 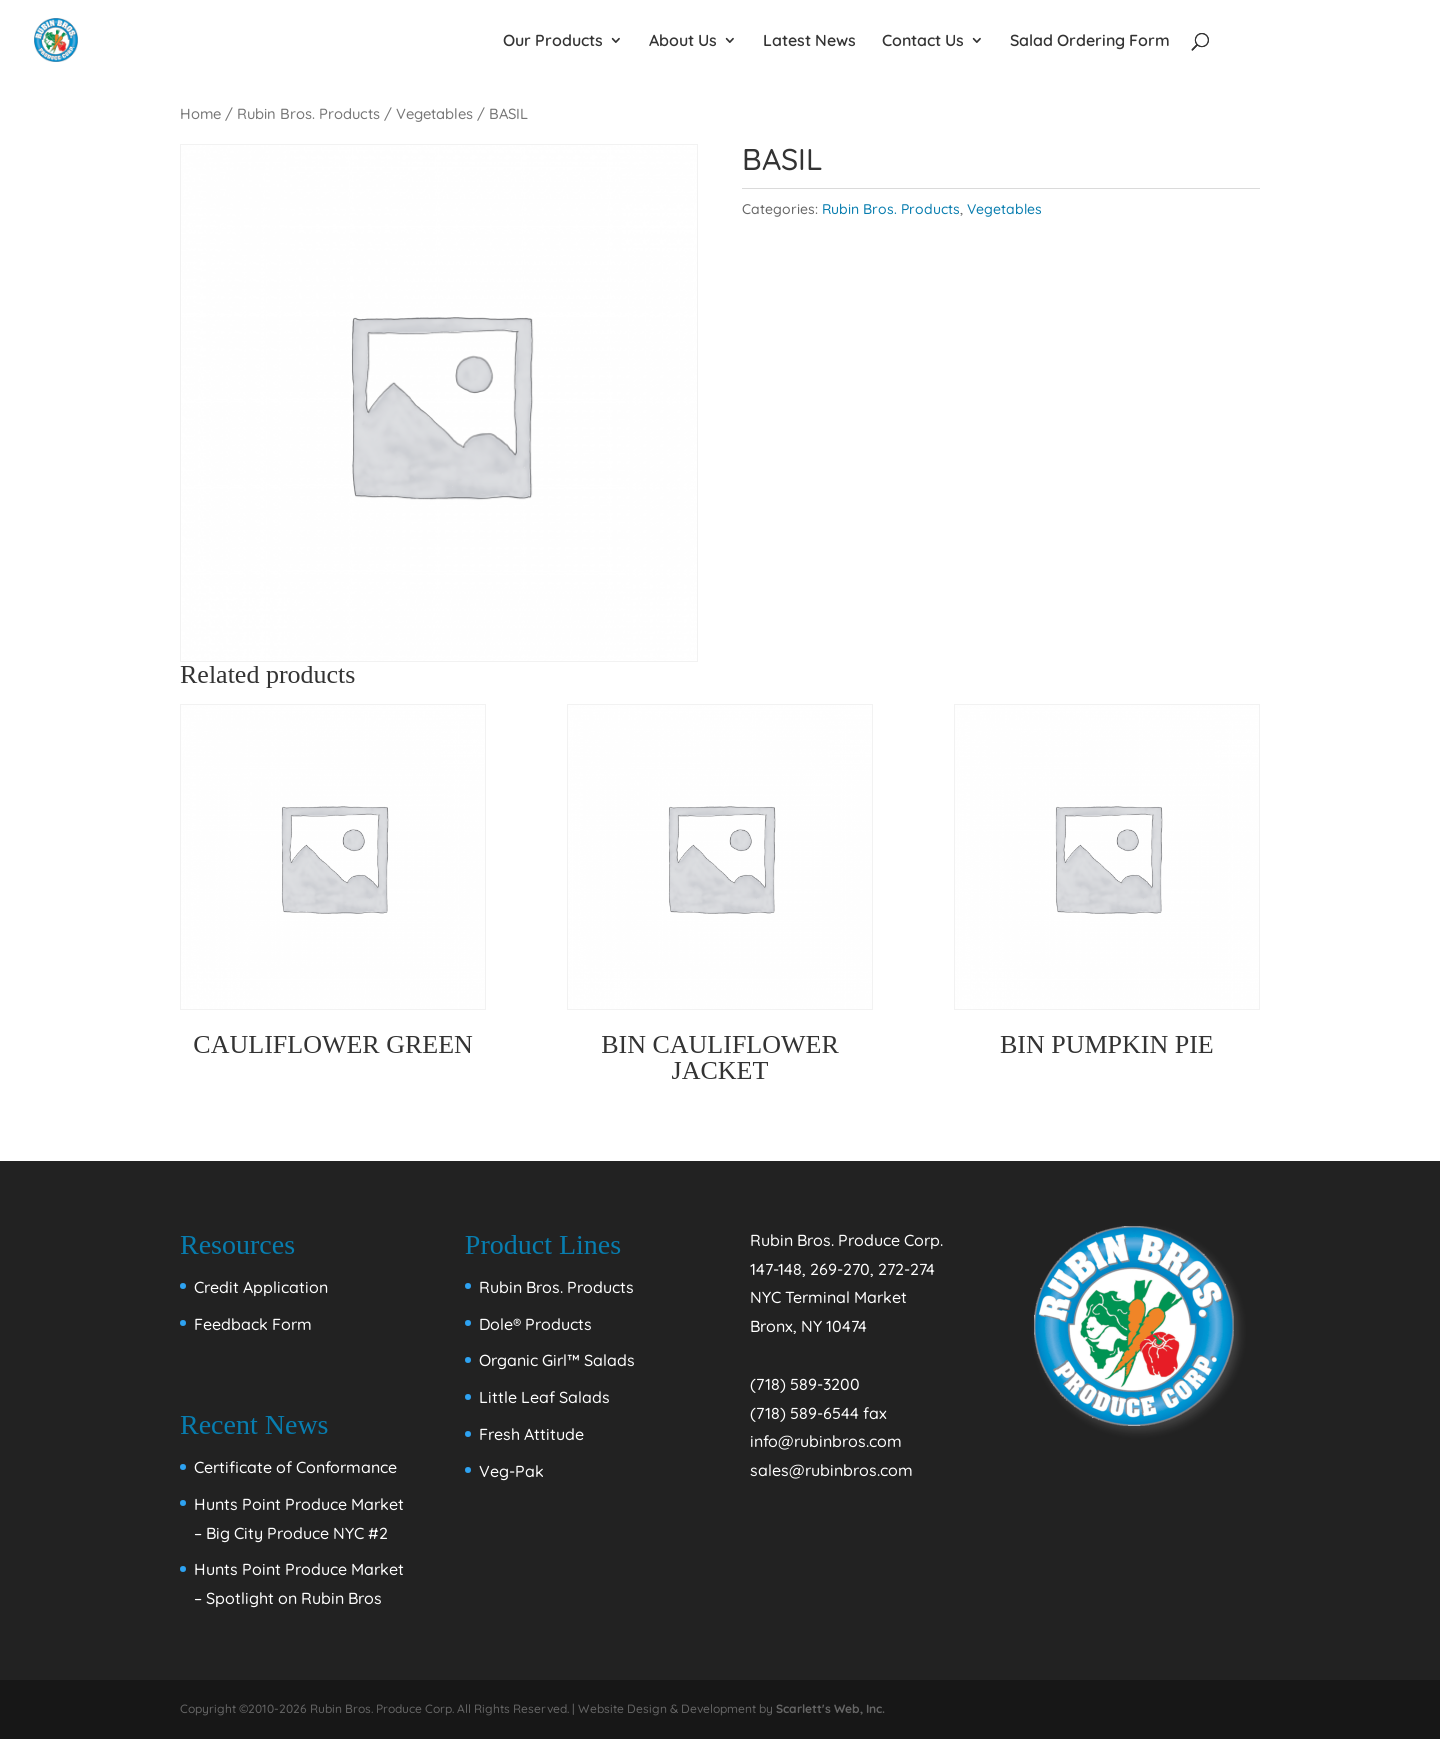 I want to click on Rubin Bros. Products, so click(x=308, y=113).